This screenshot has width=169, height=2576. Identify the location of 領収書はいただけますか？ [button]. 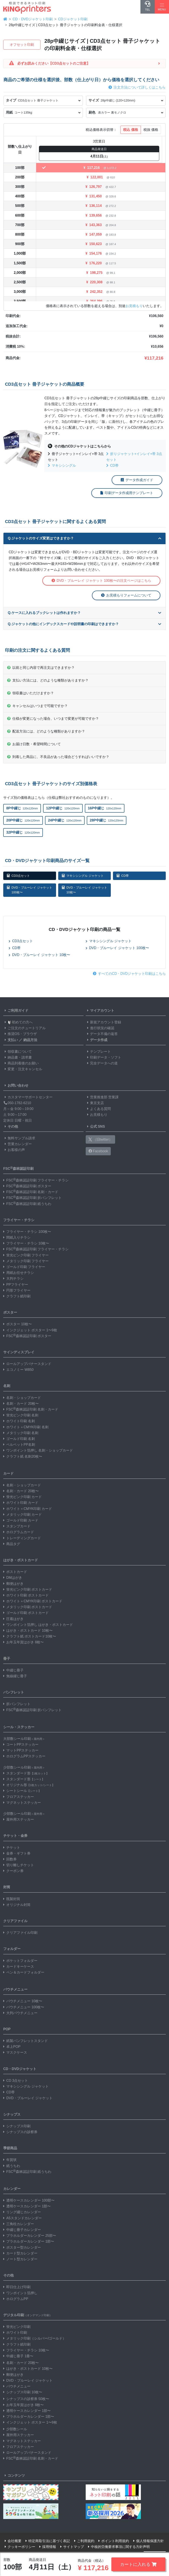
(30, 693).